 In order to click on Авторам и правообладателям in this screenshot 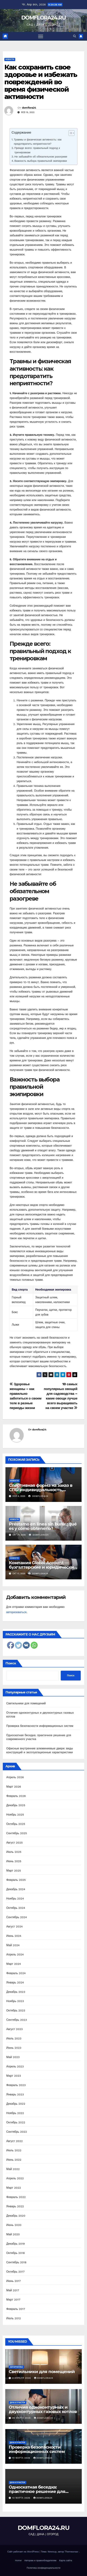, I will do `click(40, 2560)`.